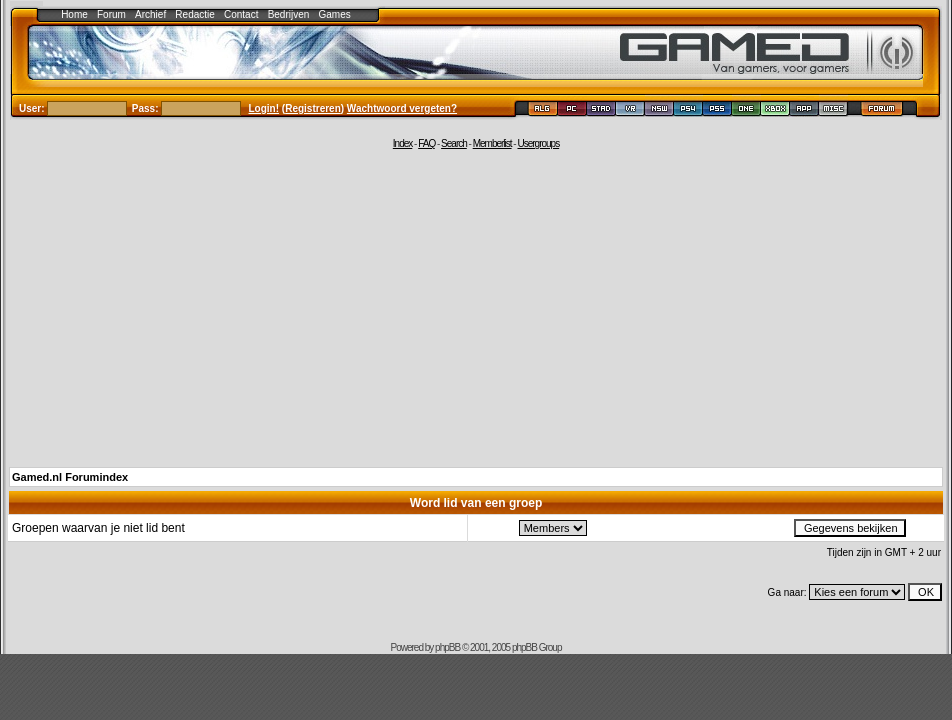 The image size is (952, 720). What do you see at coordinates (454, 143) in the screenshot?
I see `Search` at bounding box center [454, 143].